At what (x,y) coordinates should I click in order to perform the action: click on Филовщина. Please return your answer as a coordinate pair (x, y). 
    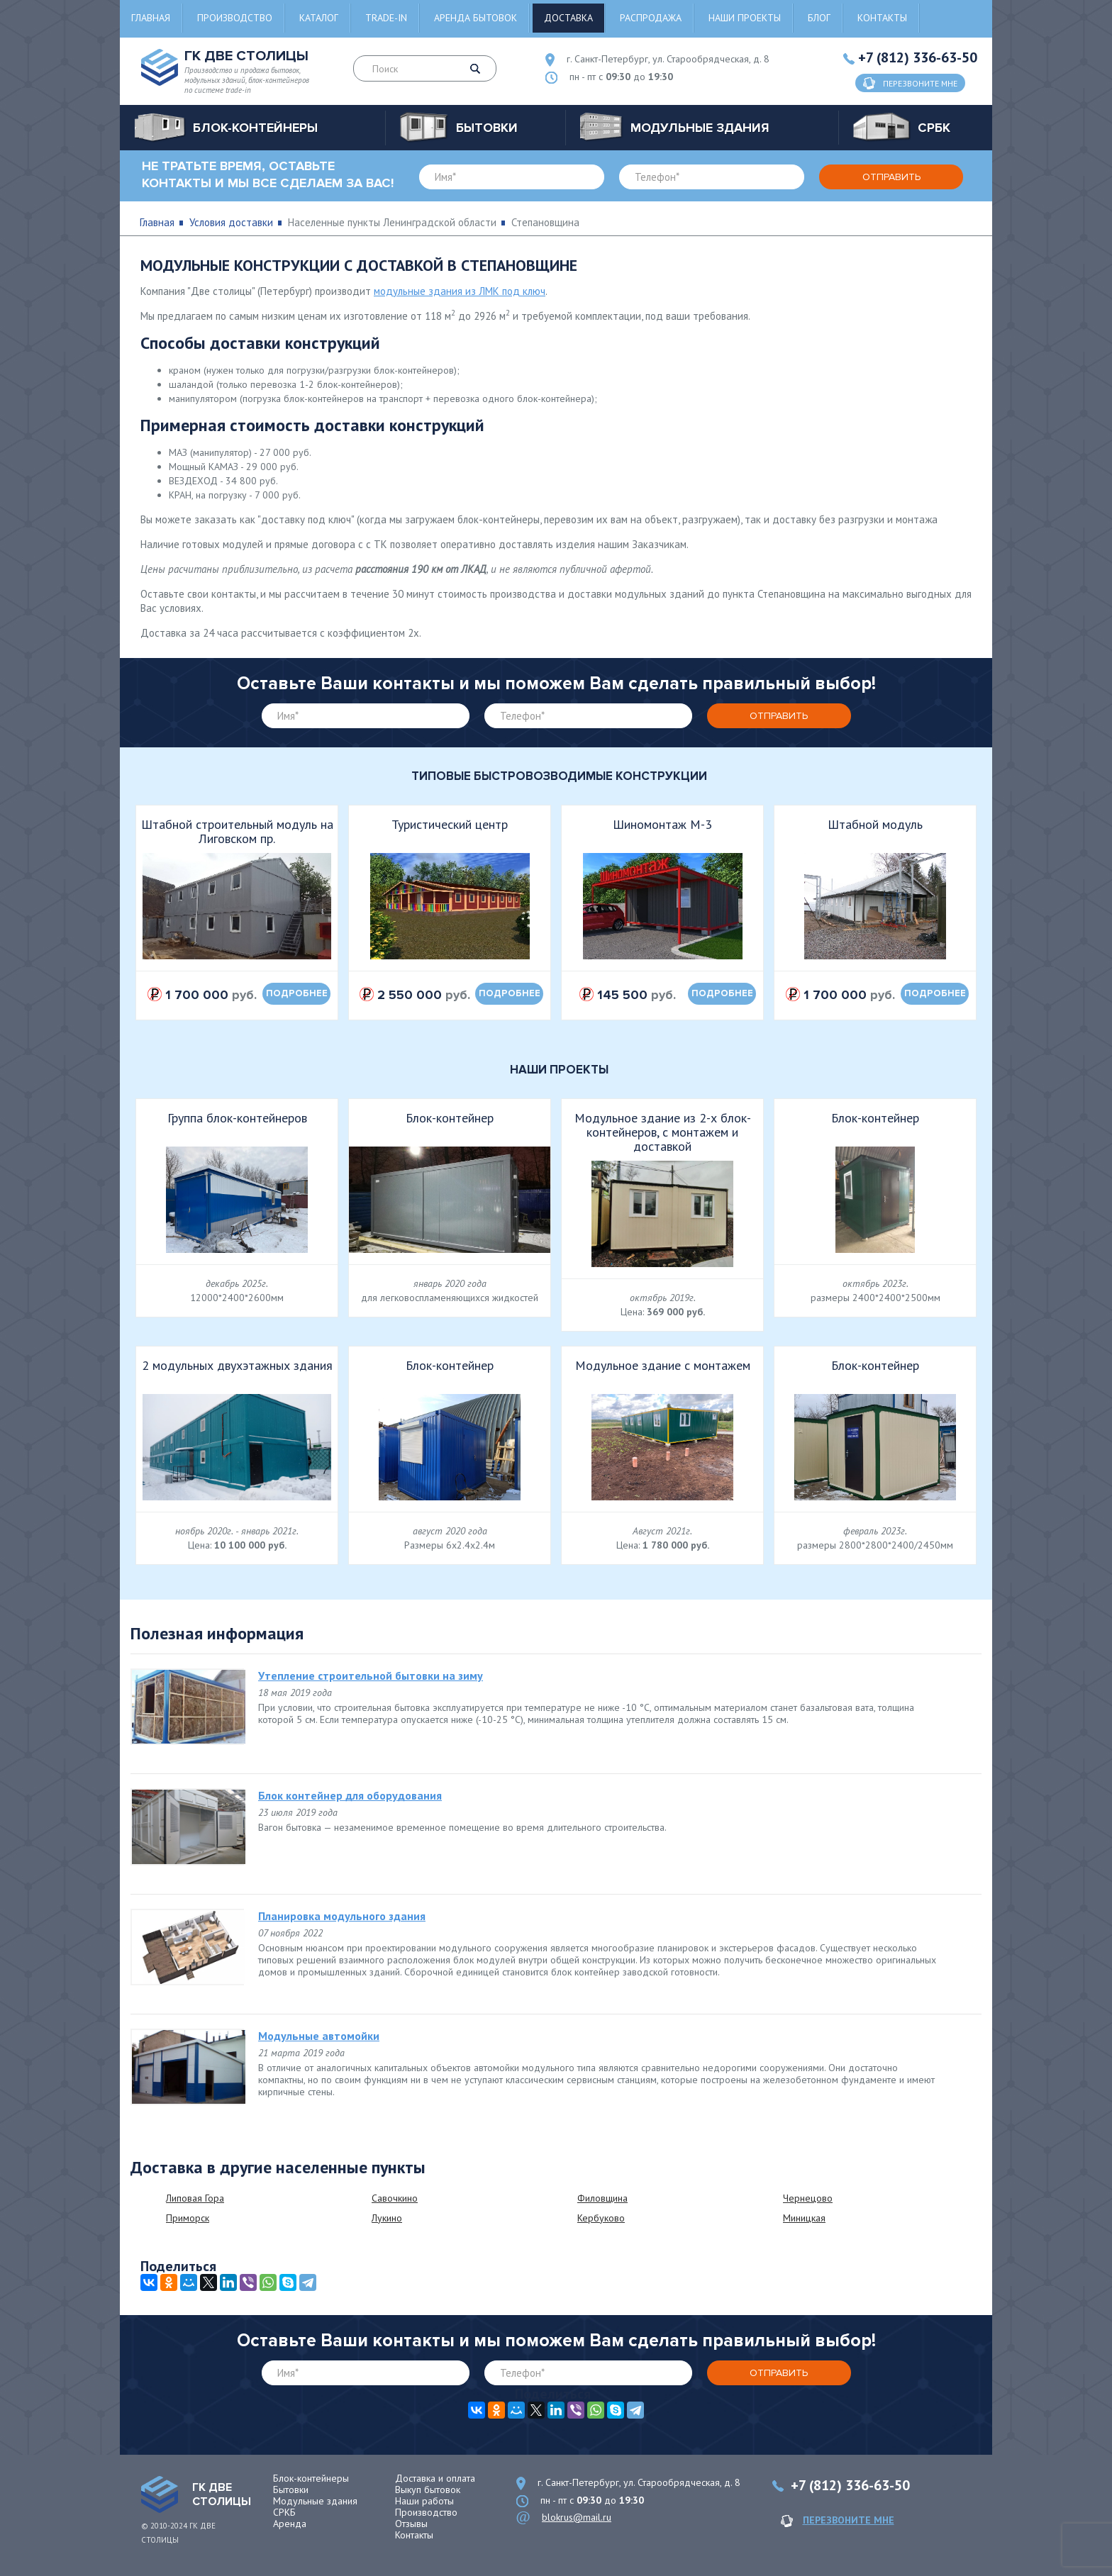
    Looking at the image, I should click on (602, 2198).